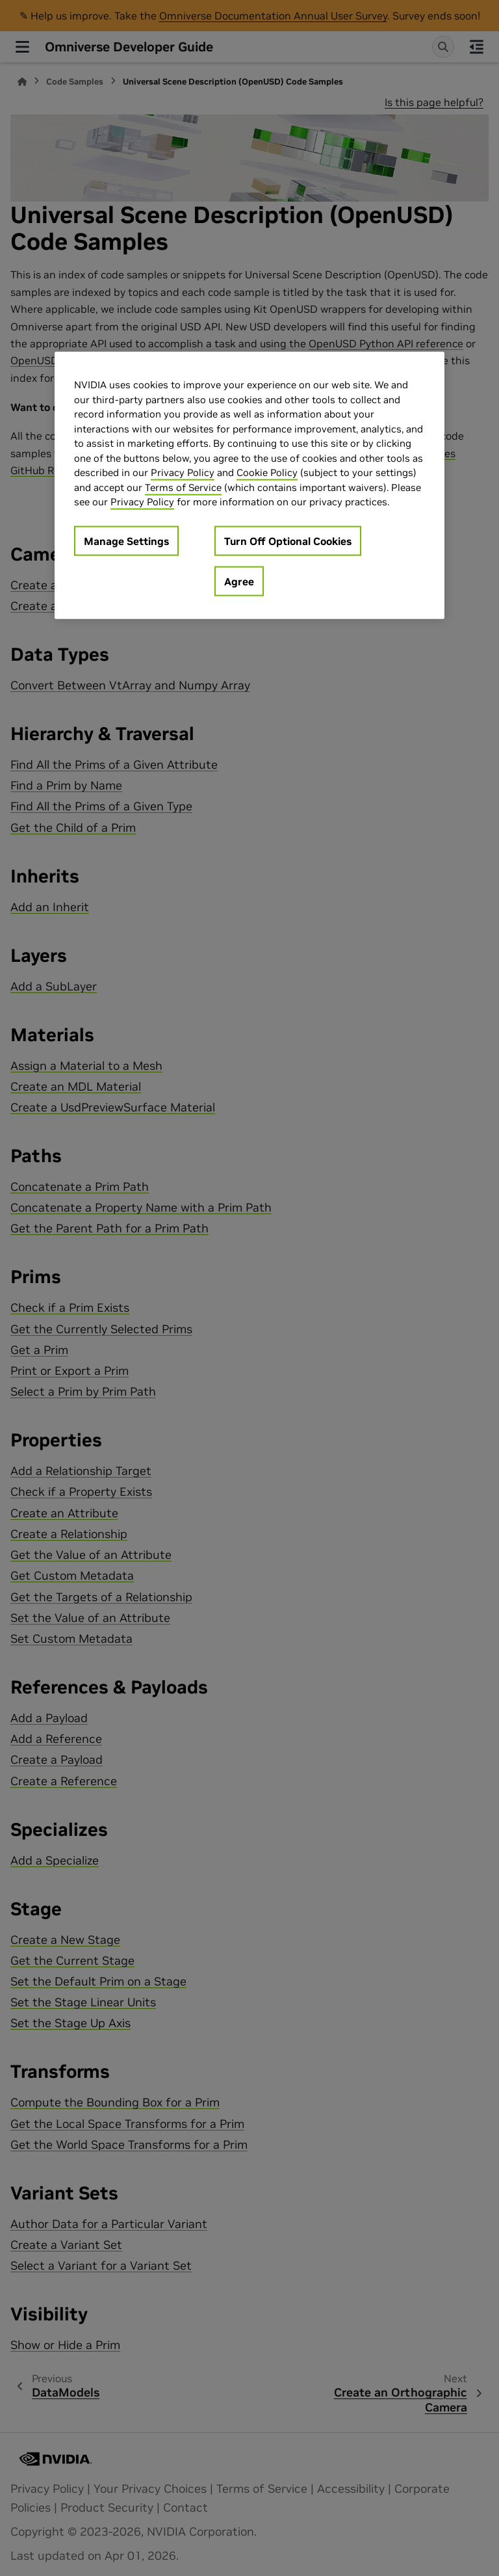 This screenshot has height=2576, width=499. Describe the element at coordinates (267, 472) in the screenshot. I see `Cookie Policy` at that location.